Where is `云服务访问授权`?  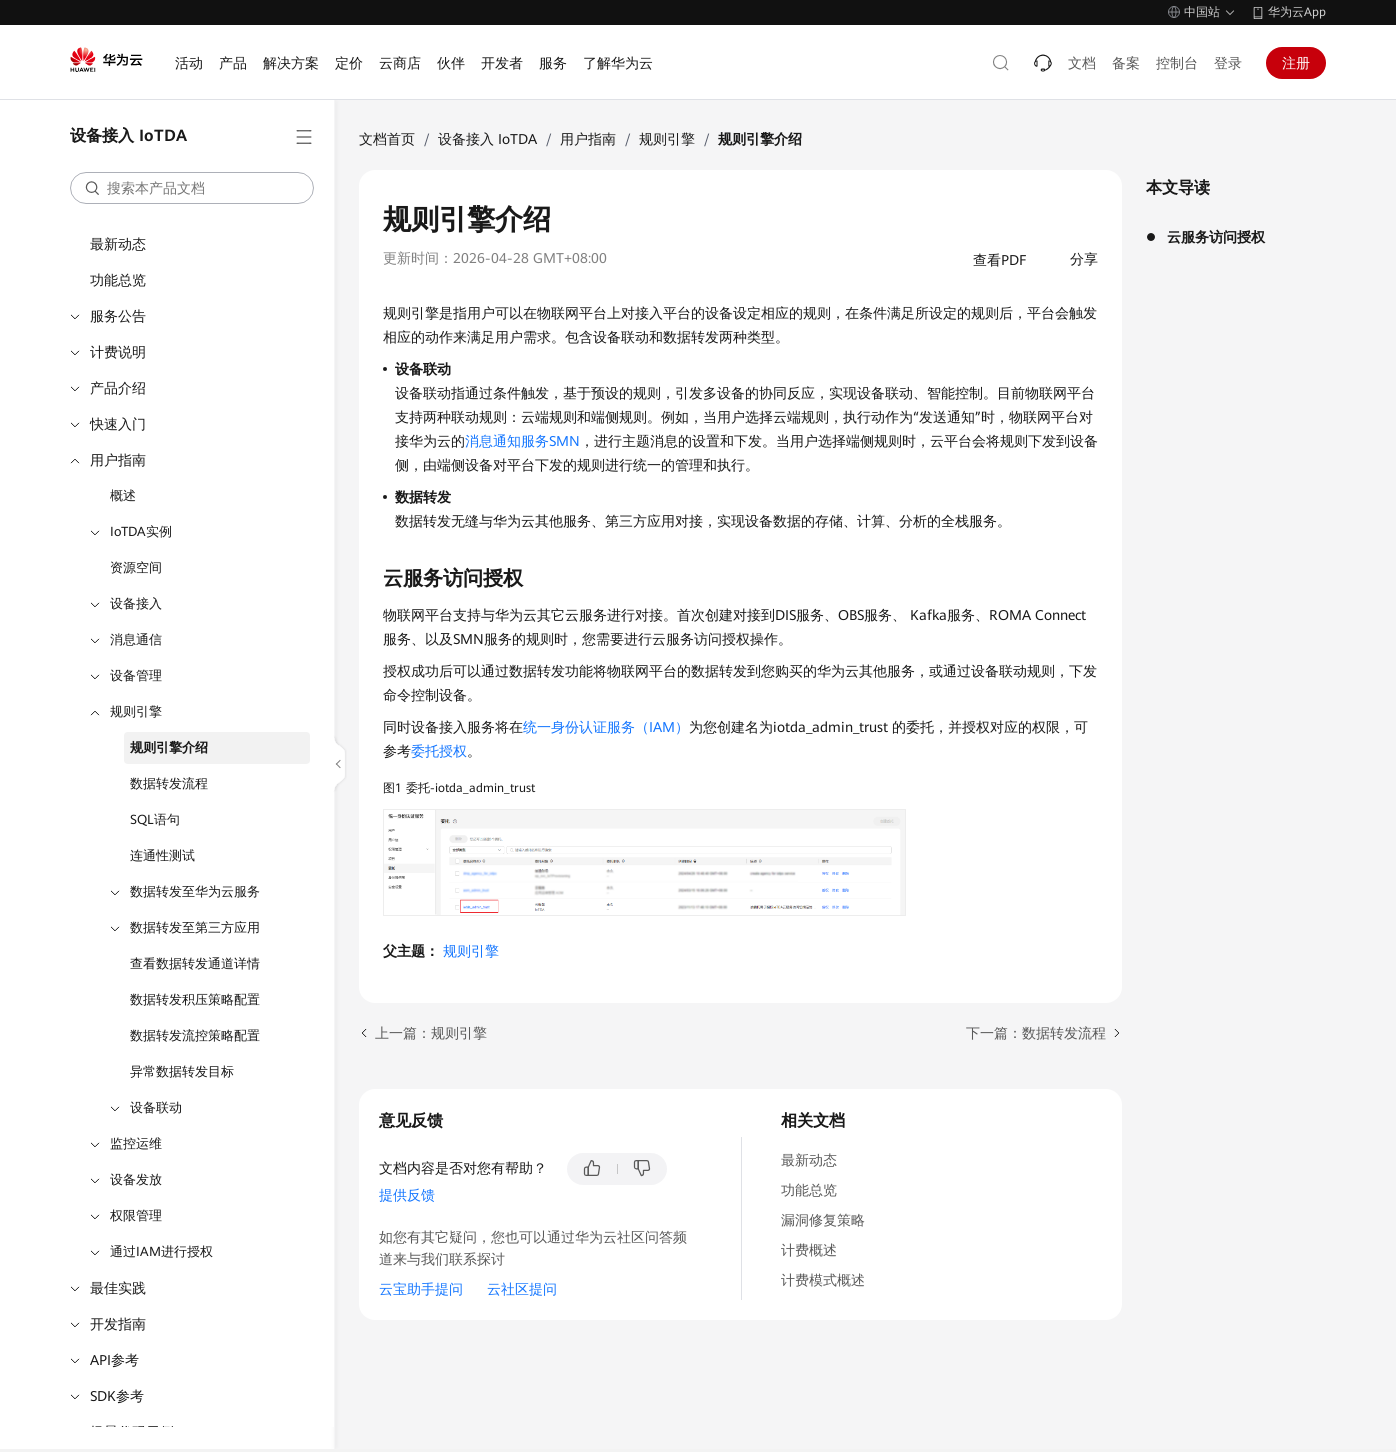 云服务访问授权 is located at coordinates (1216, 237).